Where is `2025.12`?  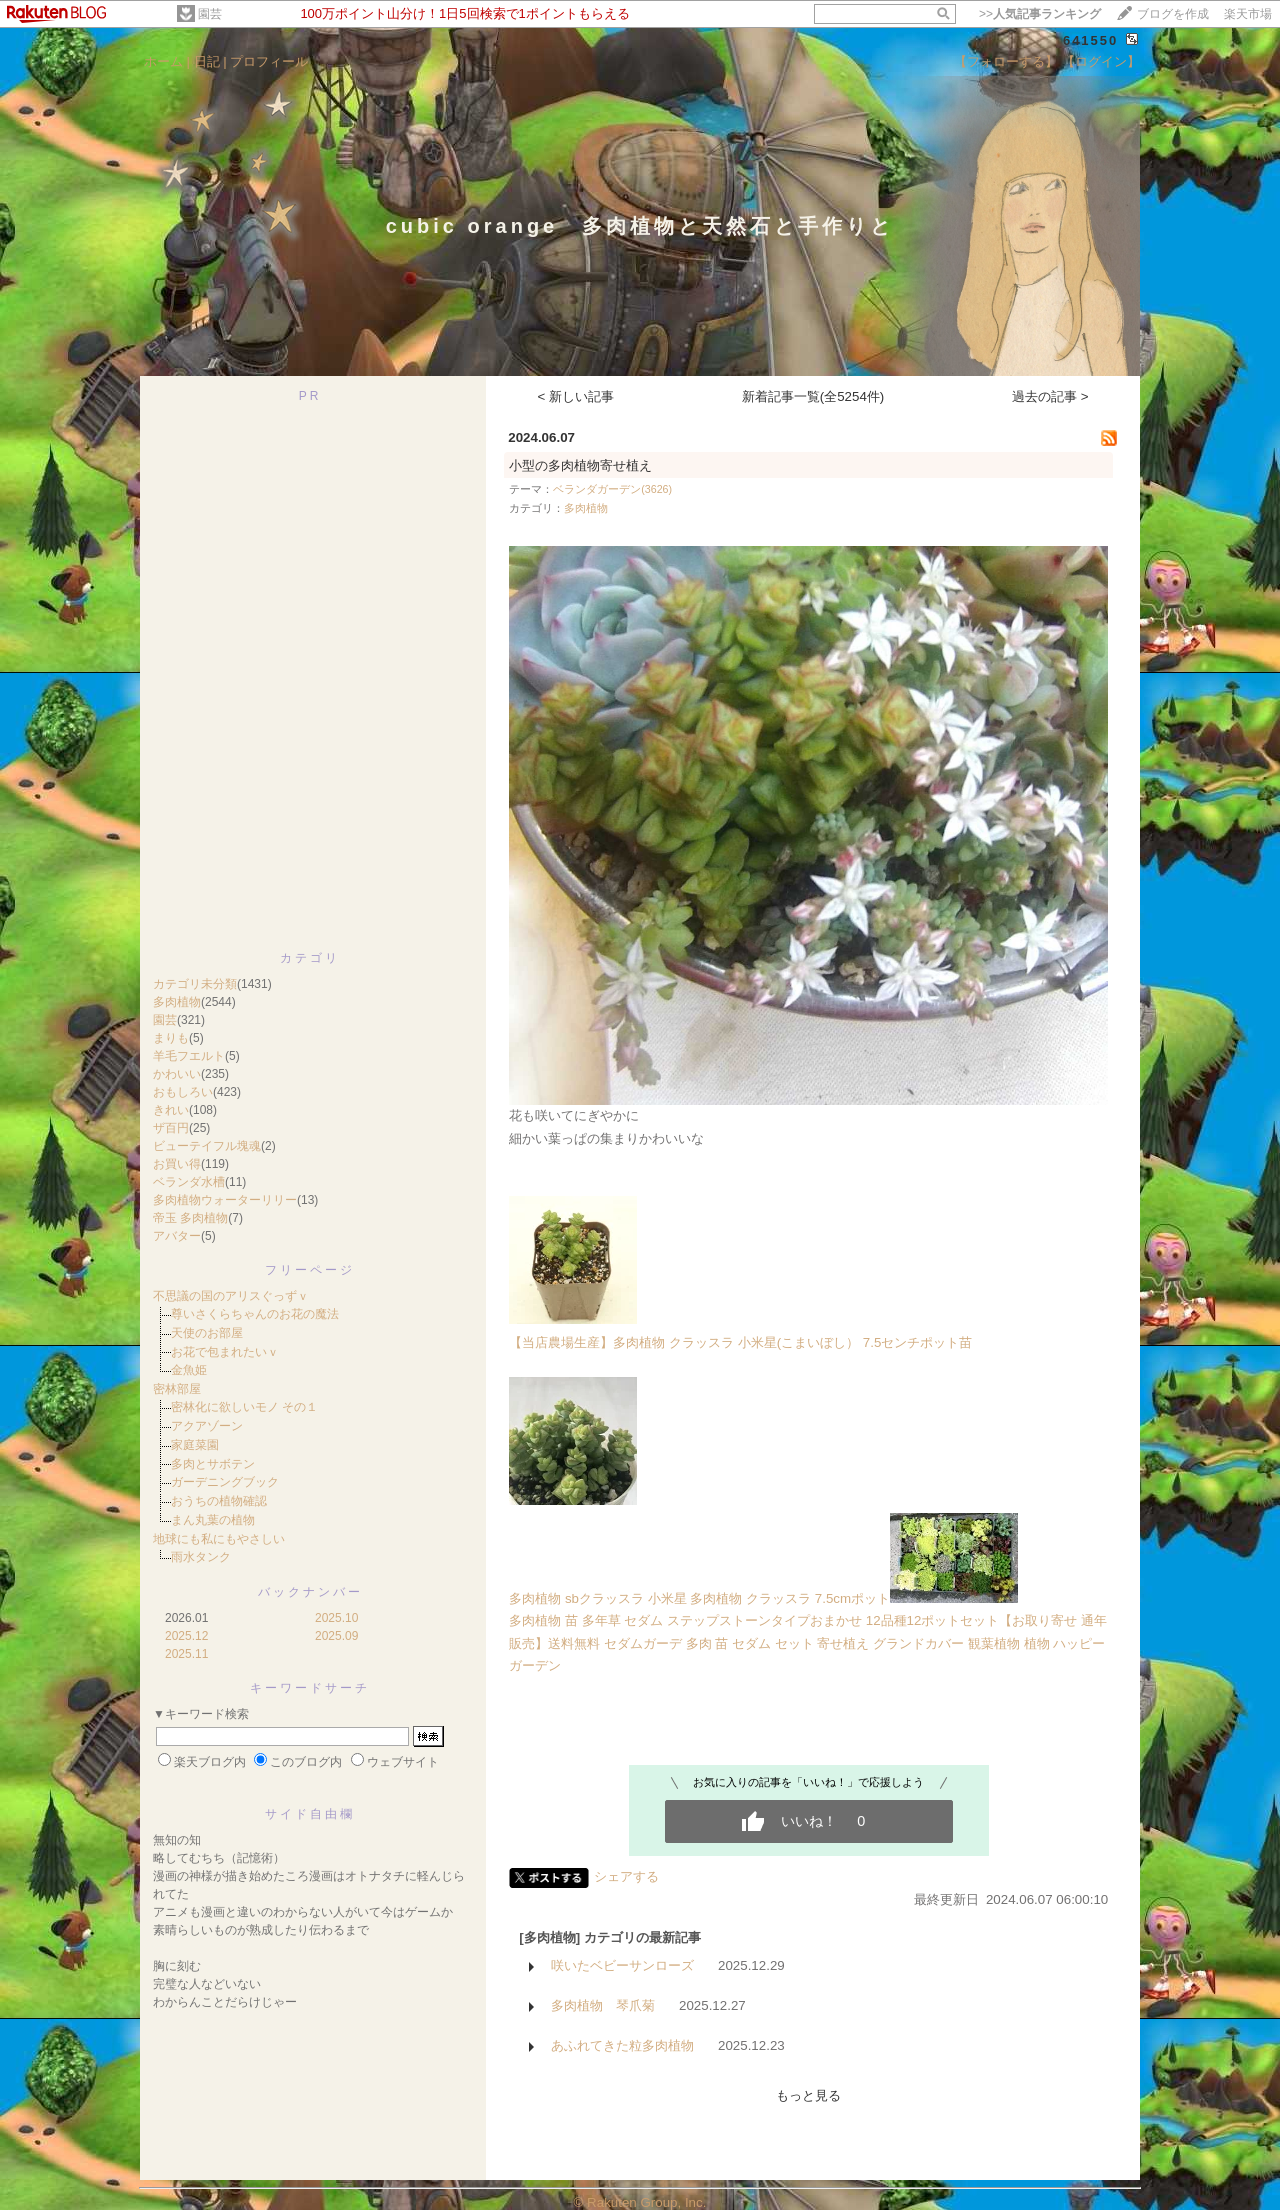
2025.12 is located at coordinates (186, 1636).